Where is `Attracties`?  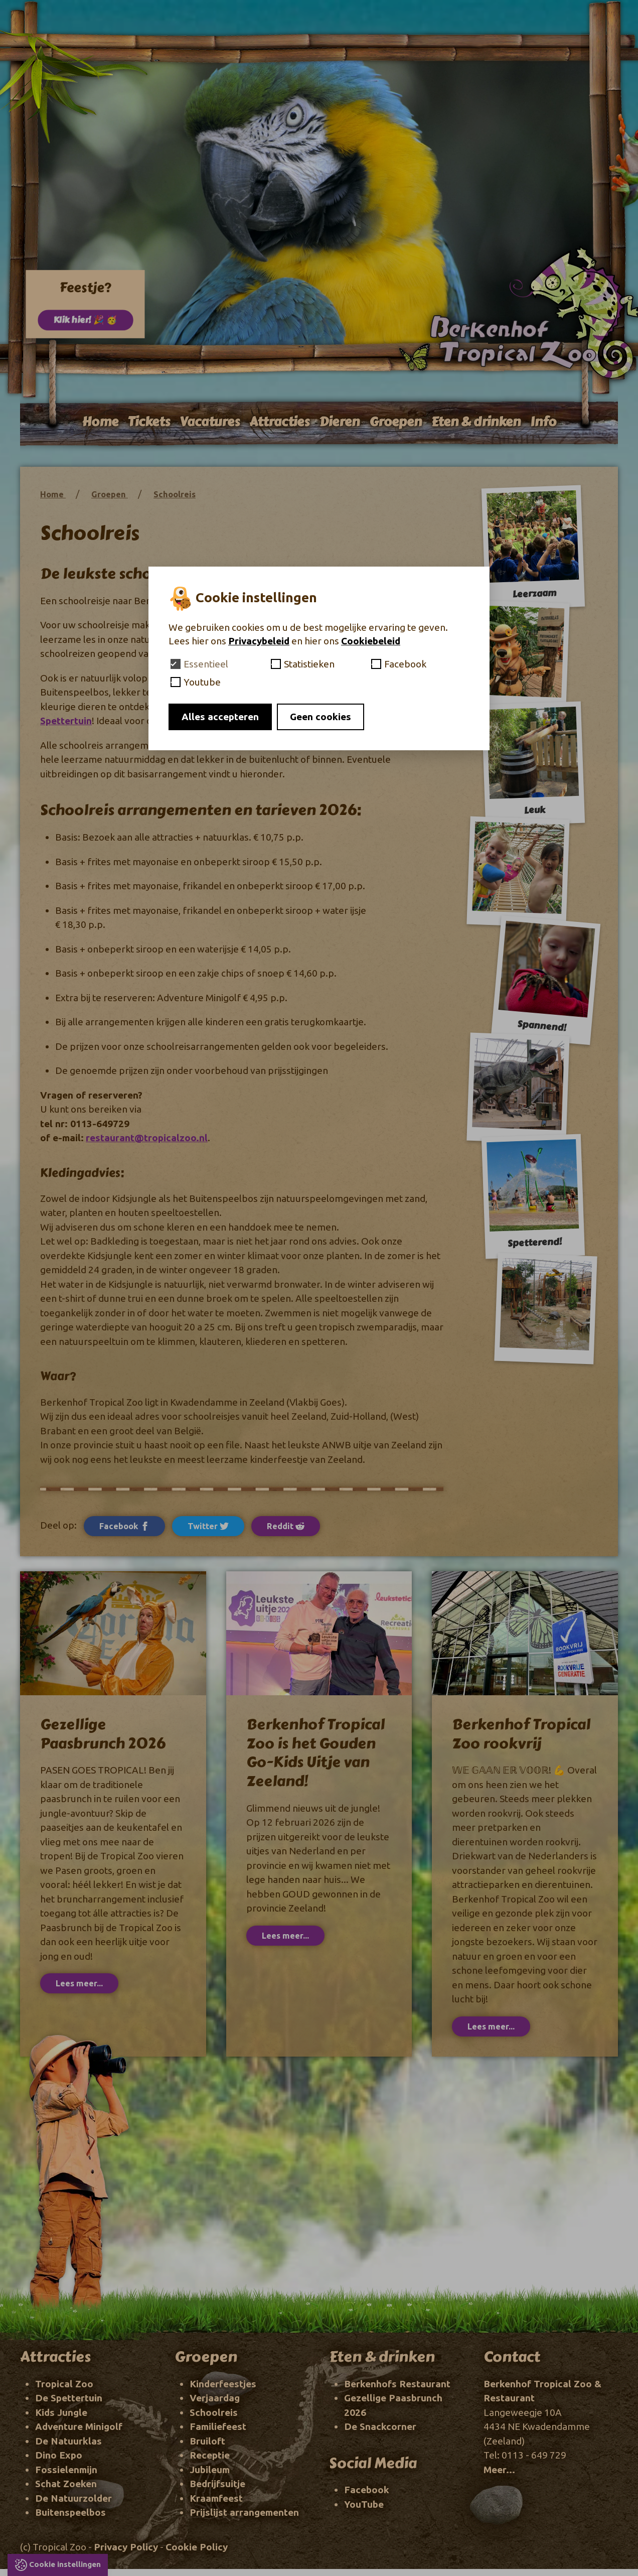 Attracties is located at coordinates (279, 422).